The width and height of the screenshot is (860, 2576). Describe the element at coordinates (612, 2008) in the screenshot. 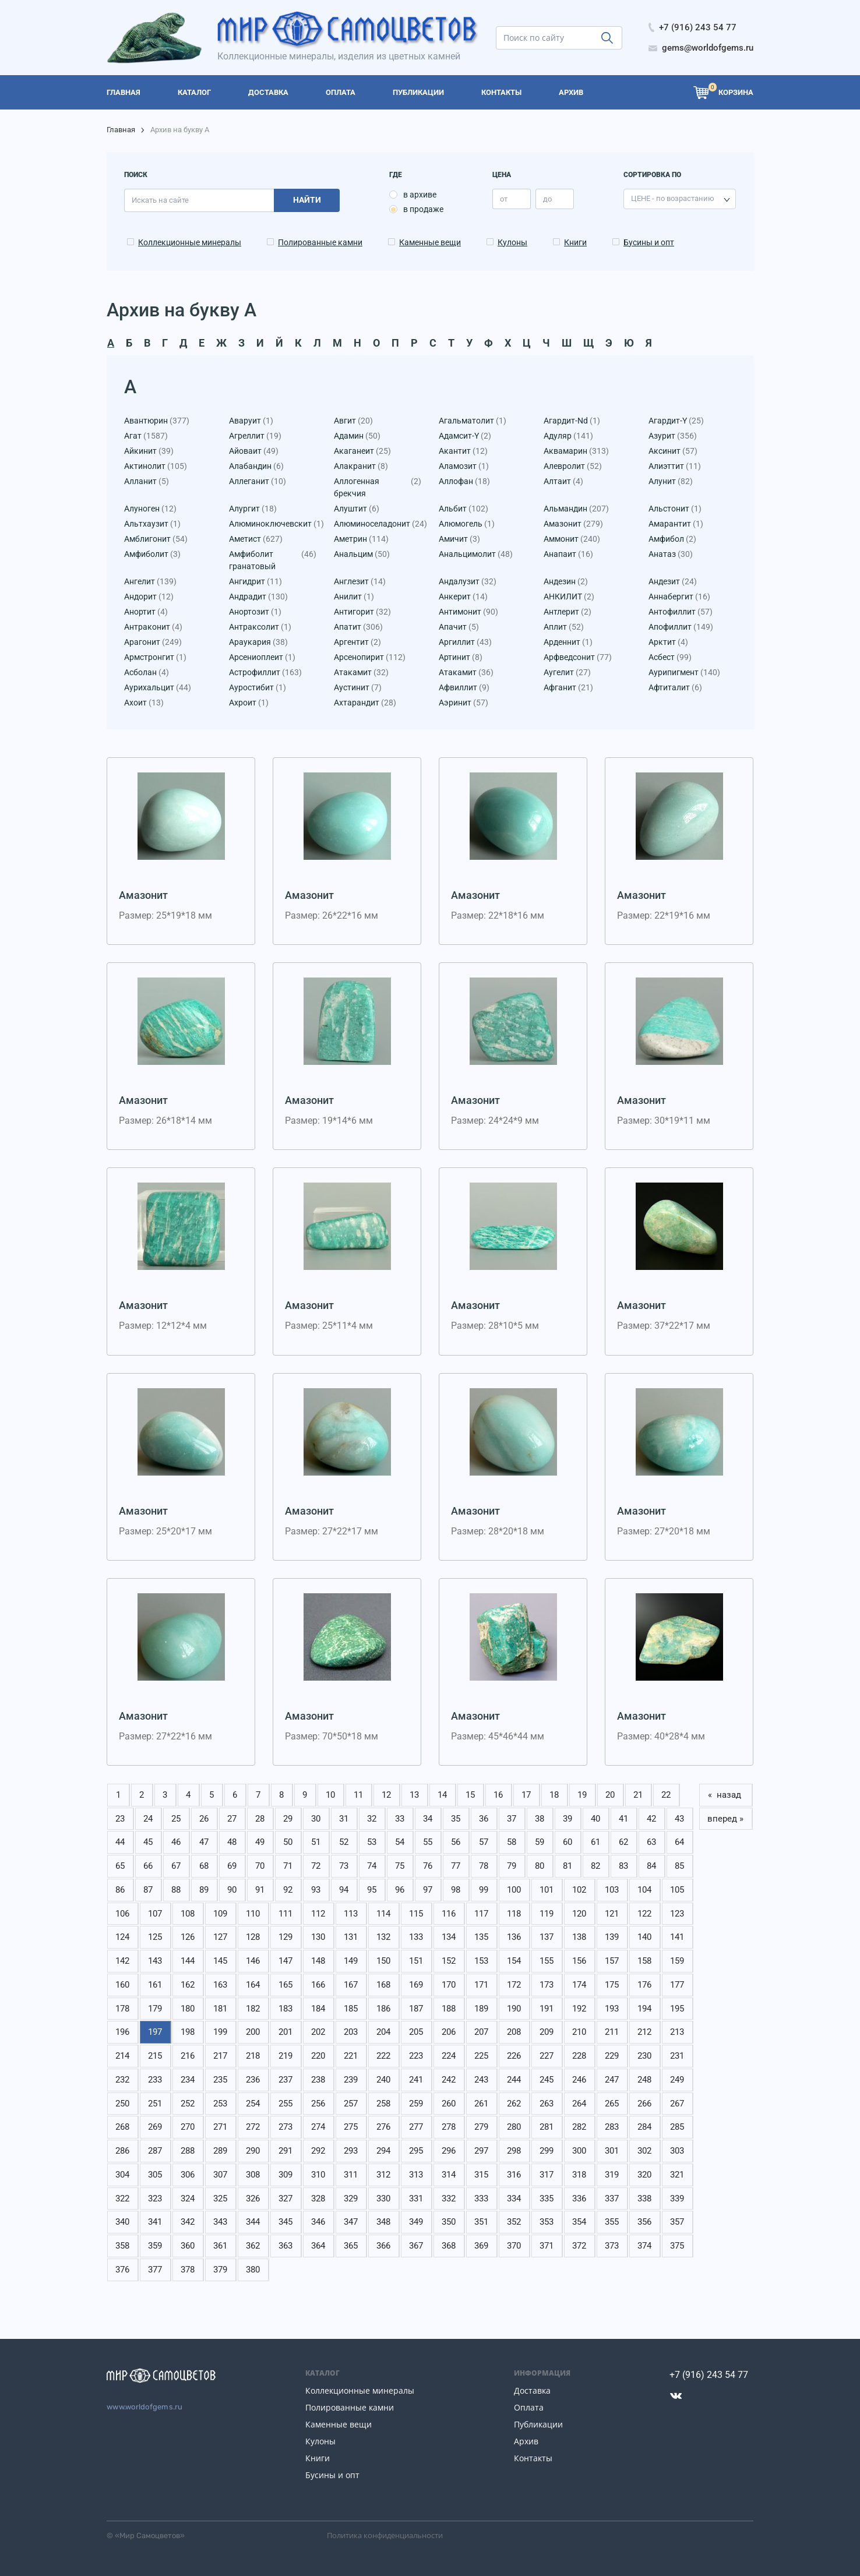

I see `193` at that location.